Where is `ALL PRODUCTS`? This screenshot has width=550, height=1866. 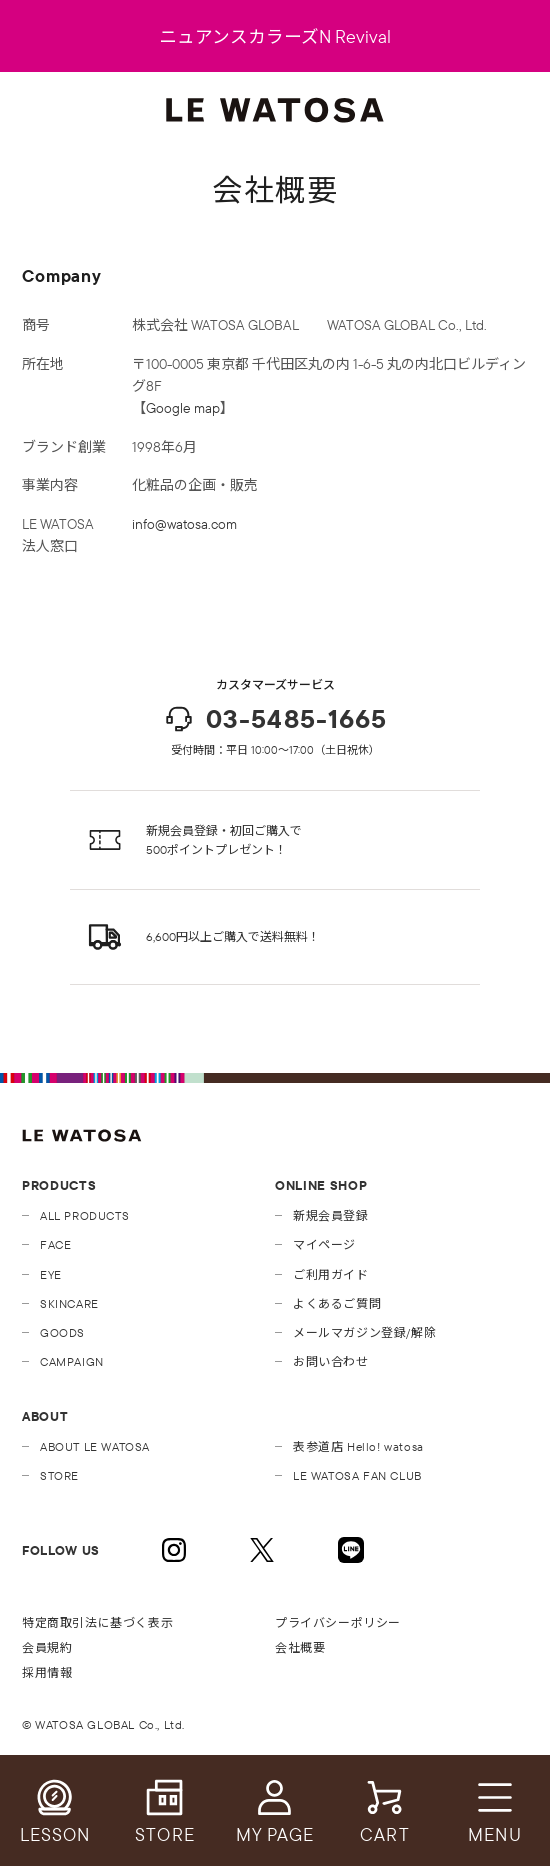 ALL PRODUCTS is located at coordinates (84, 1215).